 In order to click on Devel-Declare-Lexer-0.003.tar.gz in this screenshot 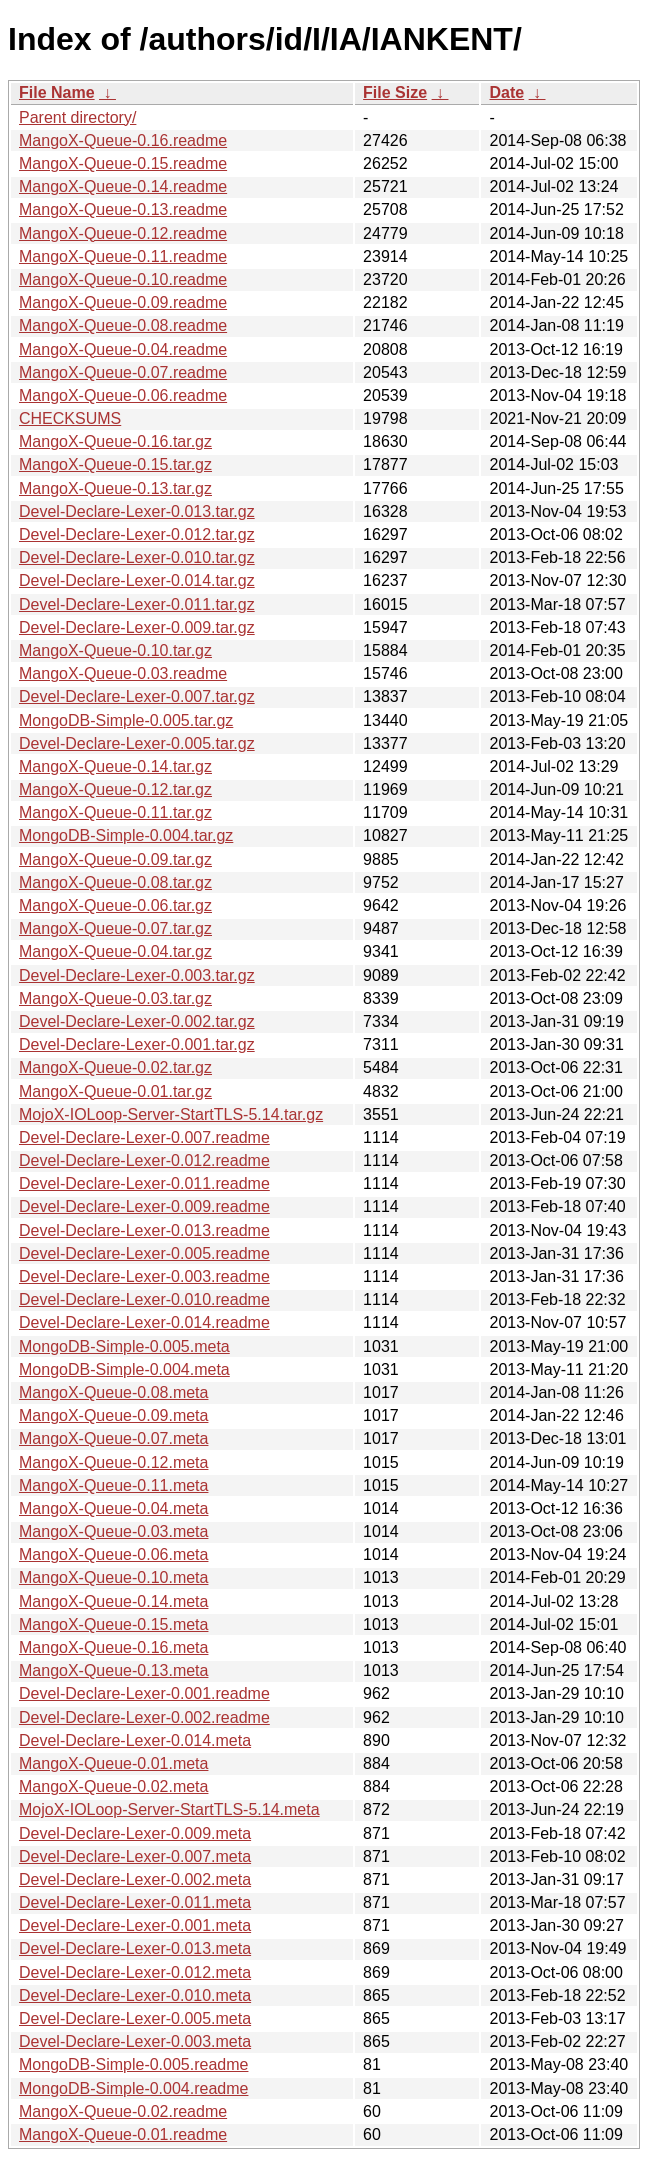, I will do `click(137, 975)`.